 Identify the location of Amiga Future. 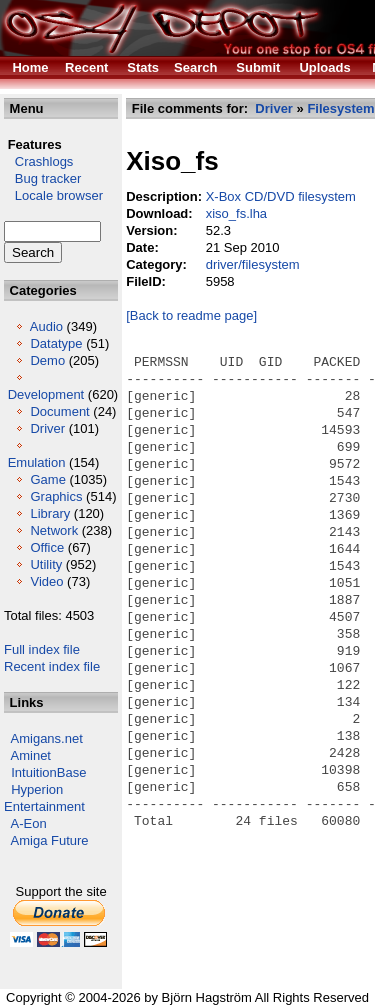
(50, 840).